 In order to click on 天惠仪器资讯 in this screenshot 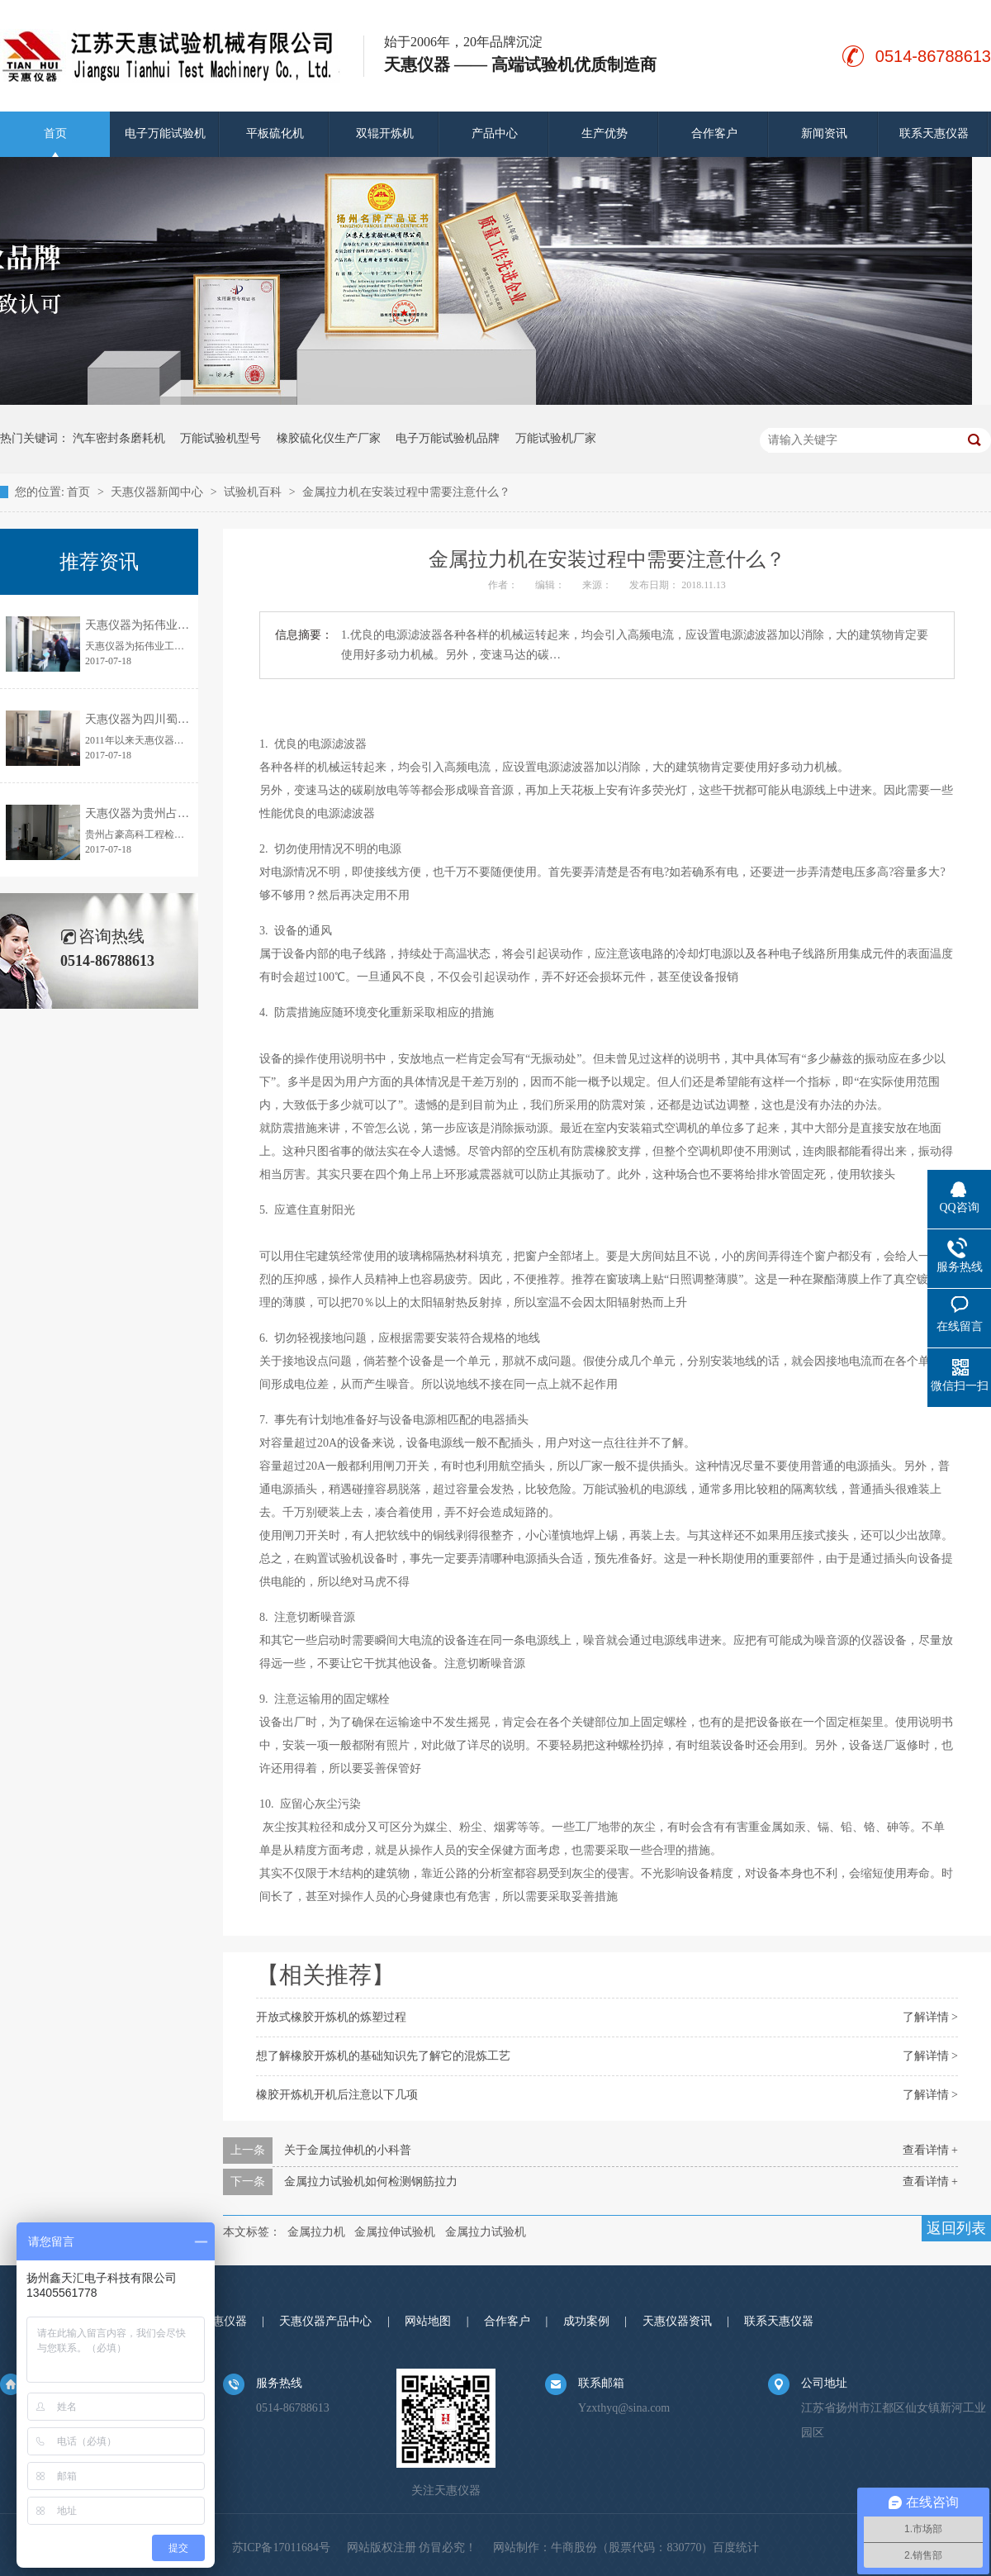, I will do `click(677, 2321)`.